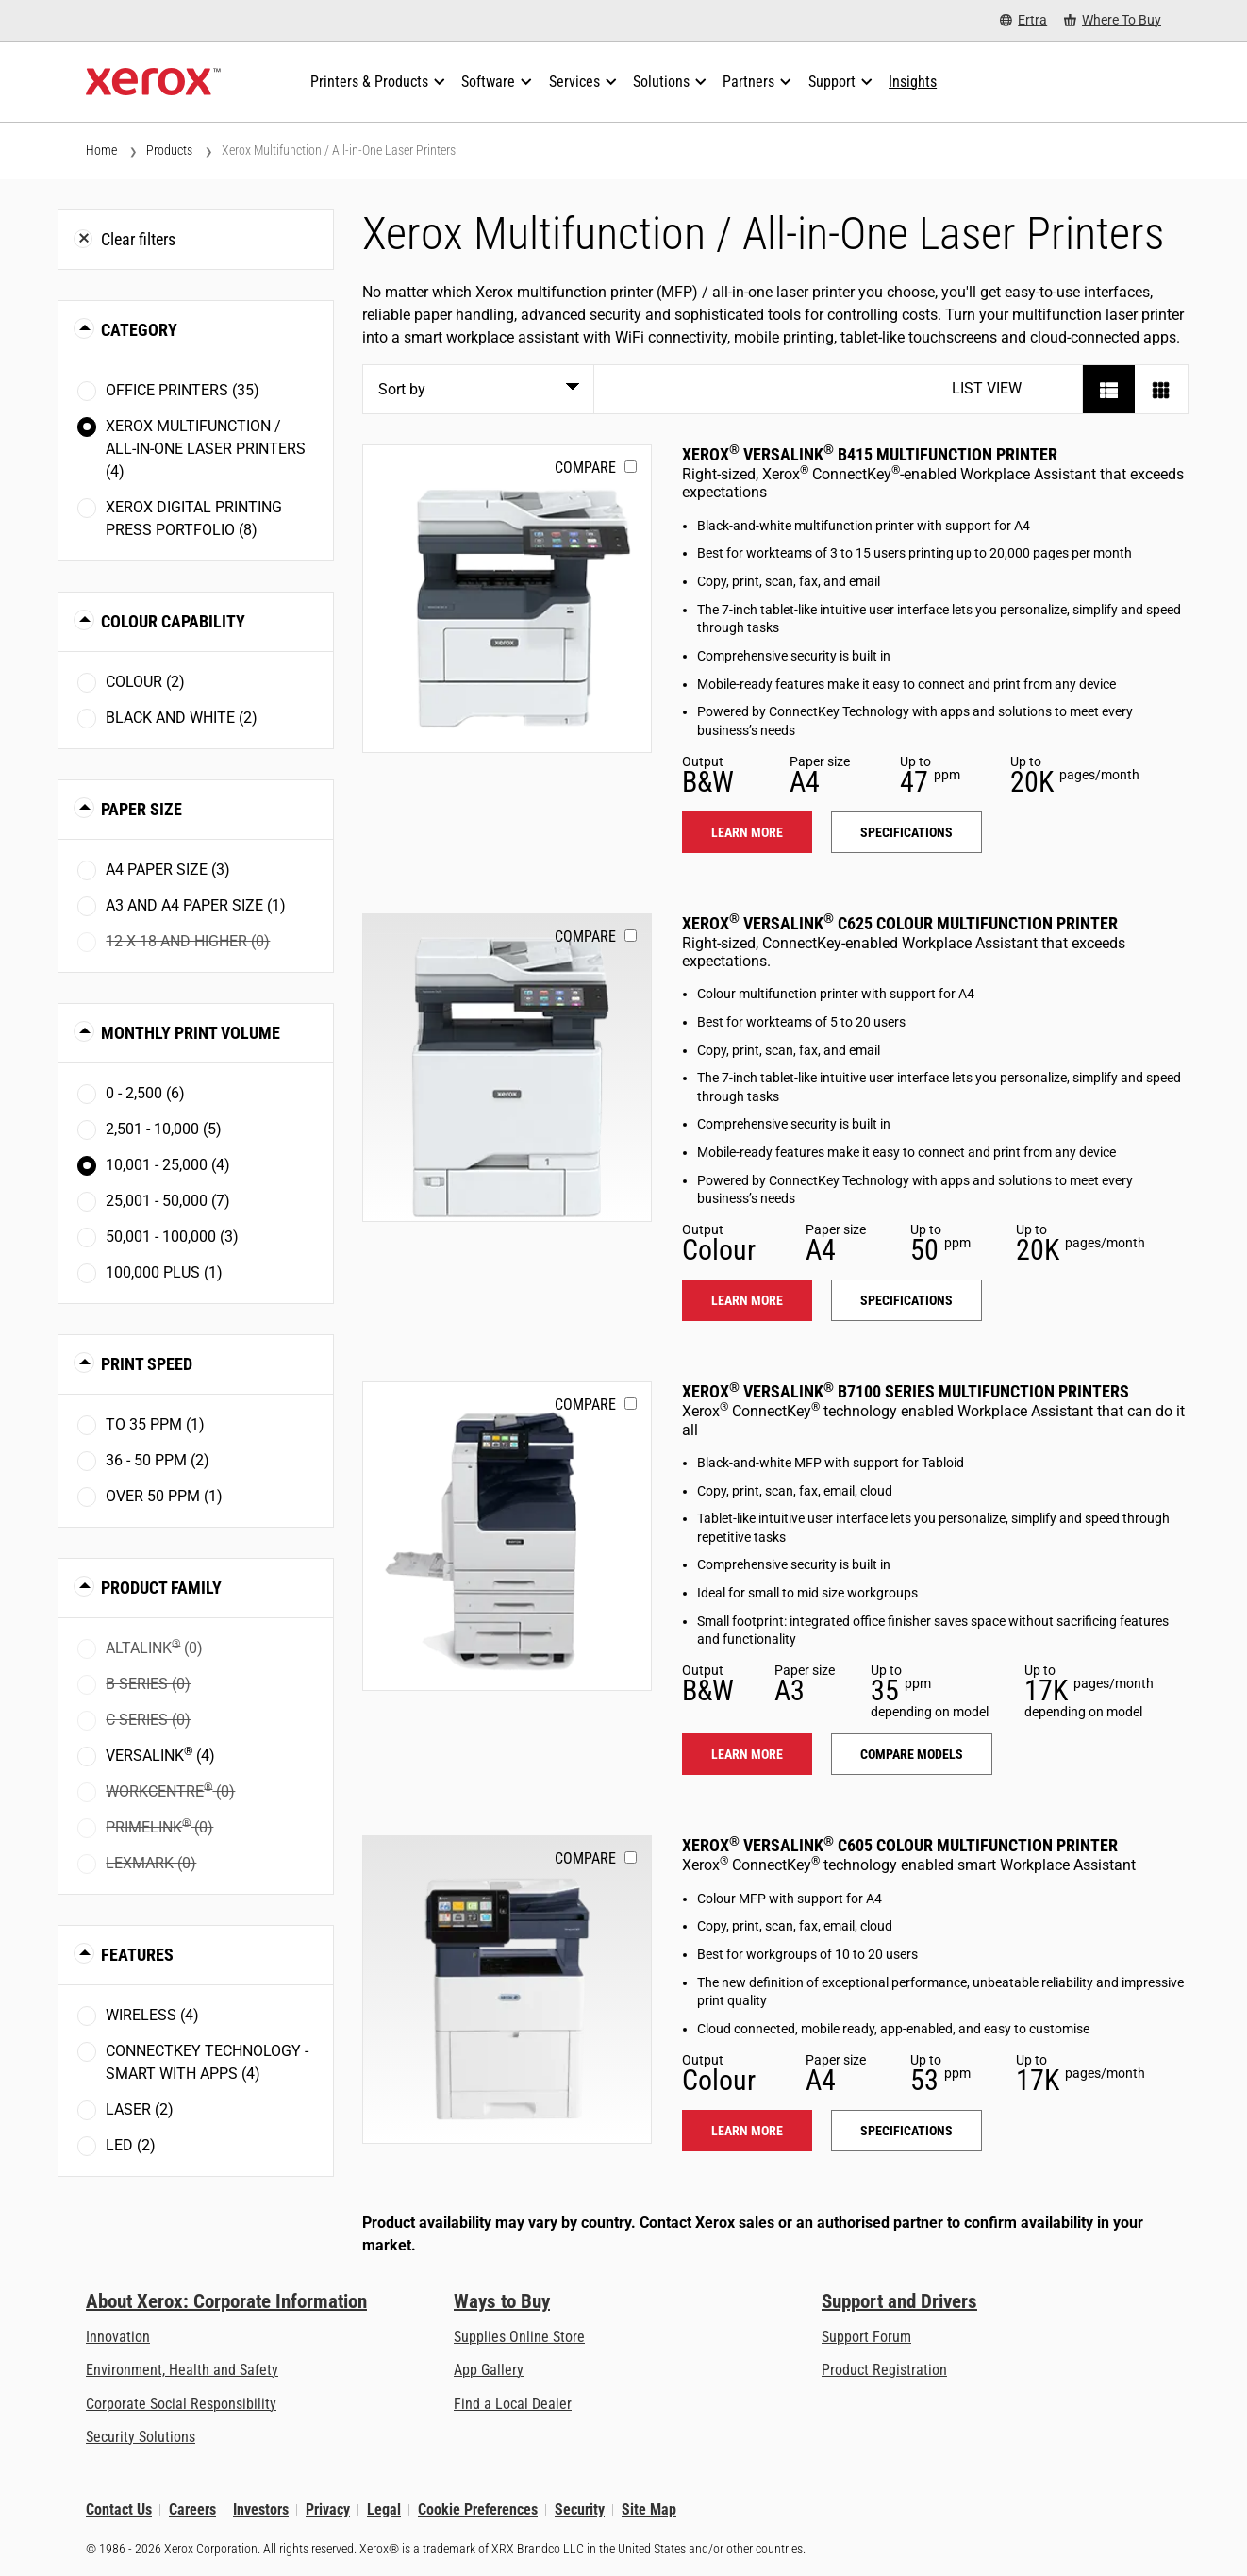  Describe the element at coordinates (906, 1300) in the screenshot. I see `Specifications [Specifications: VLC625]` at that location.